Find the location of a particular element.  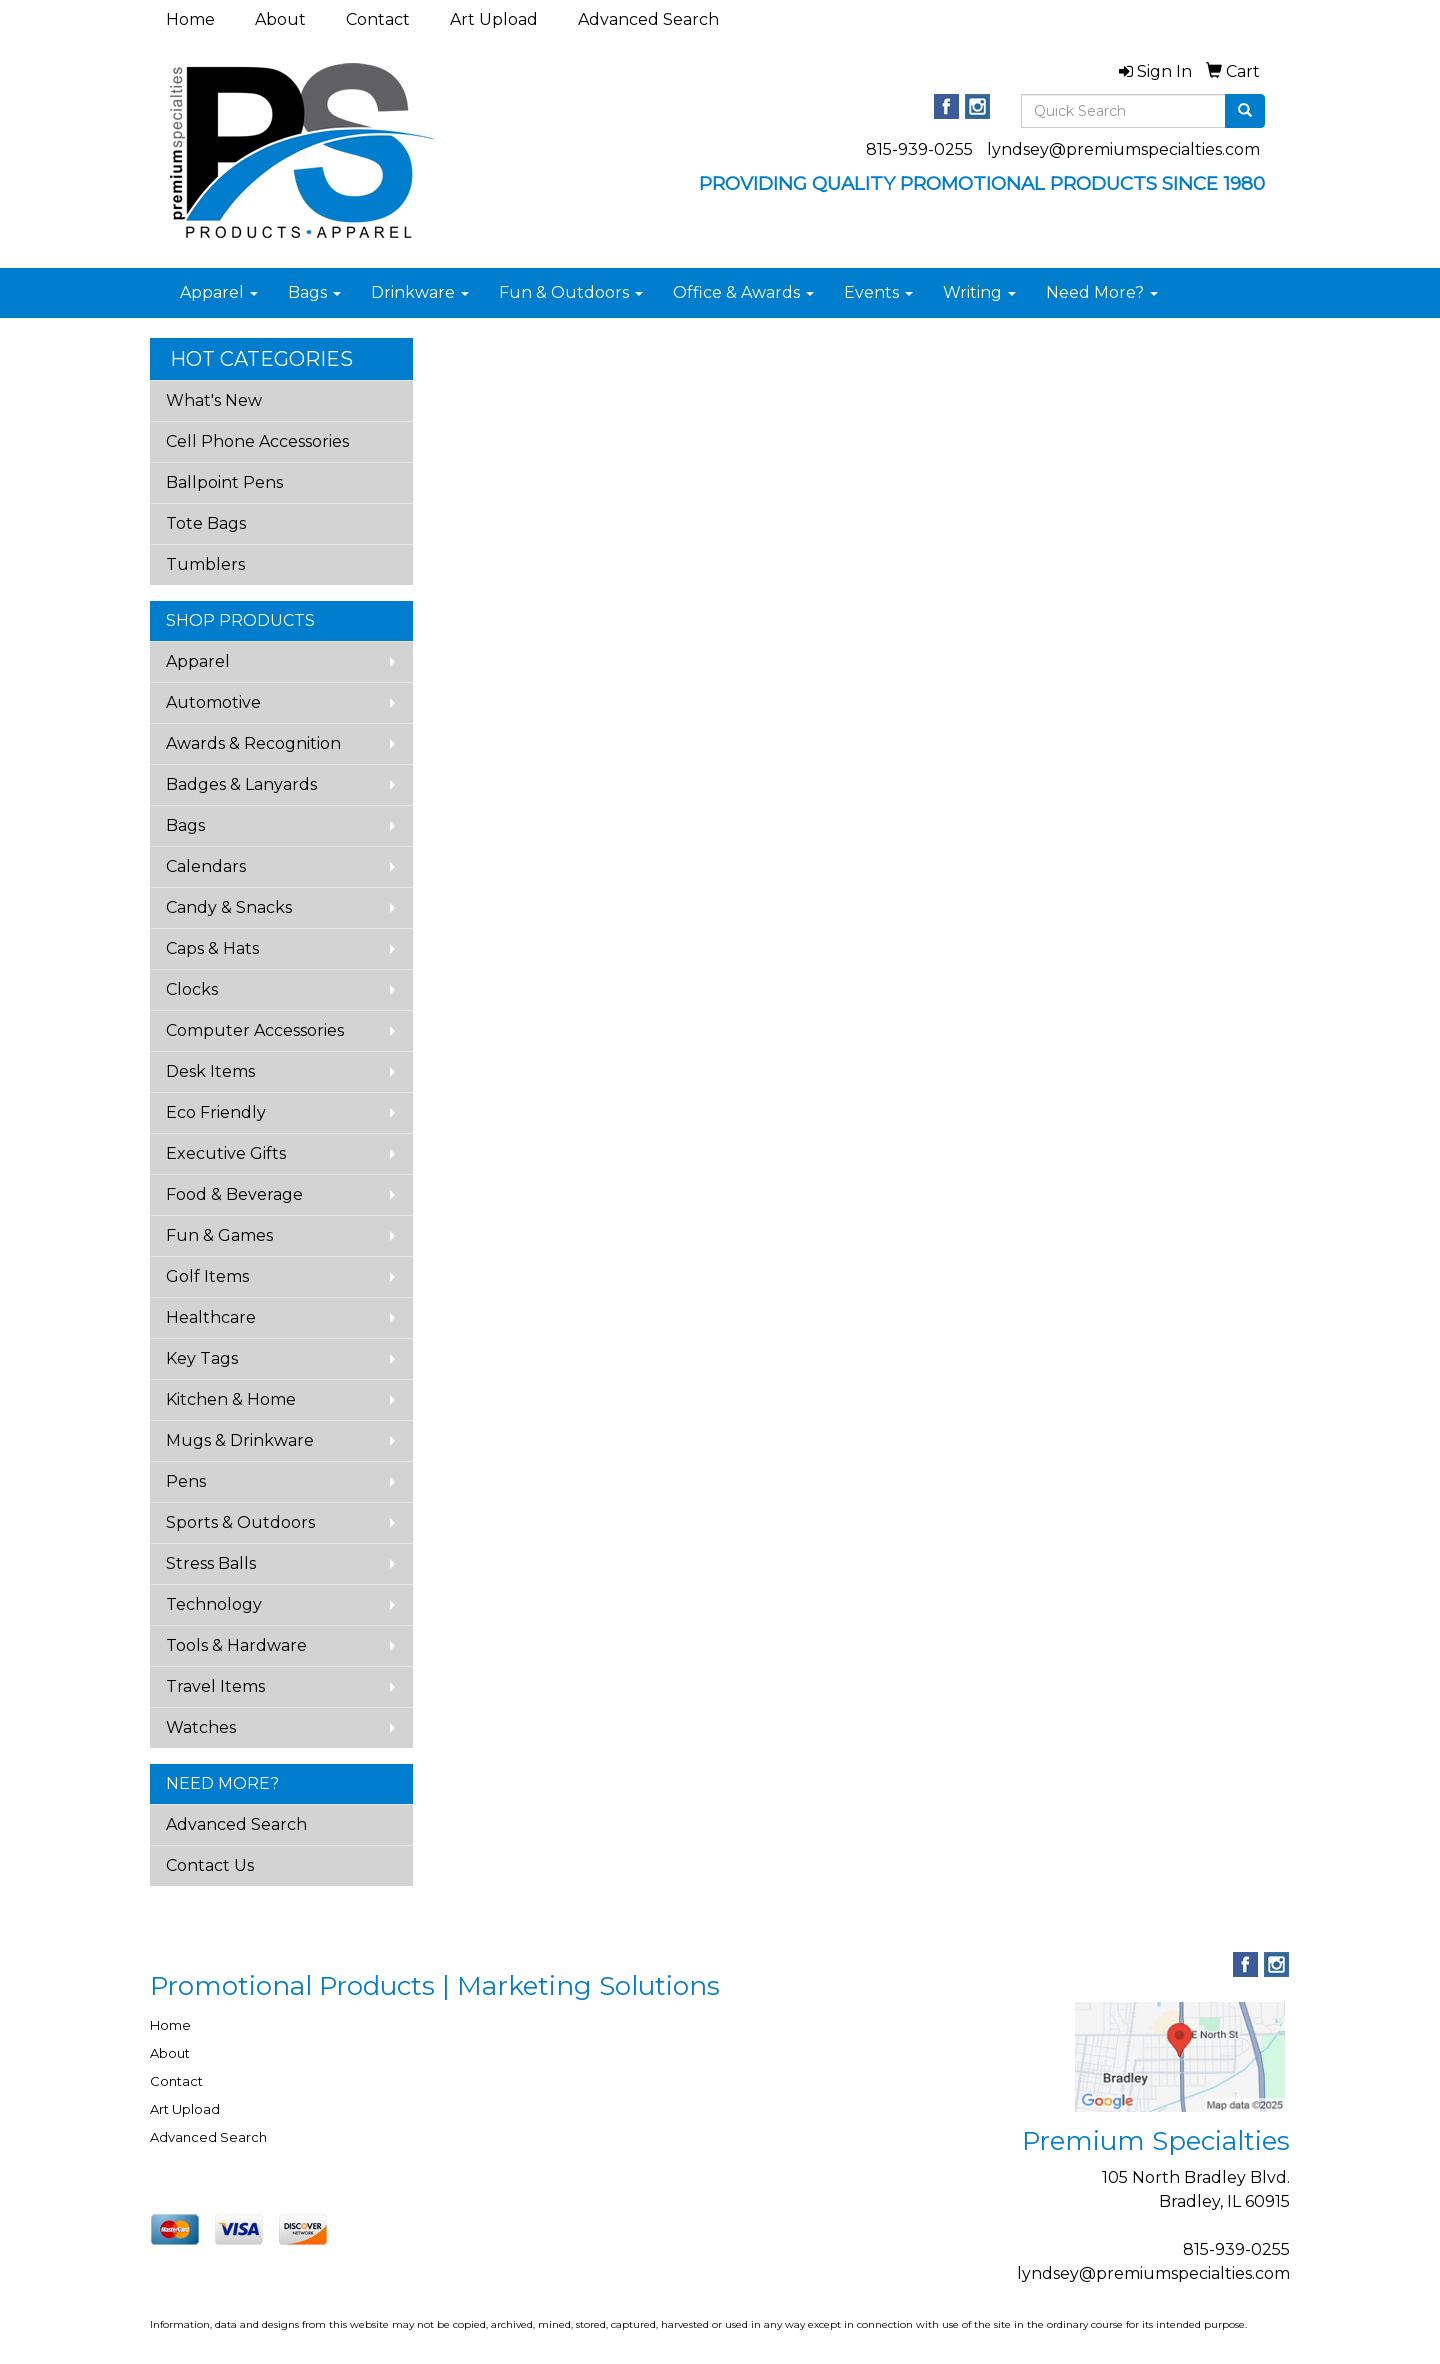

Contact is located at coordinates (378, 19).